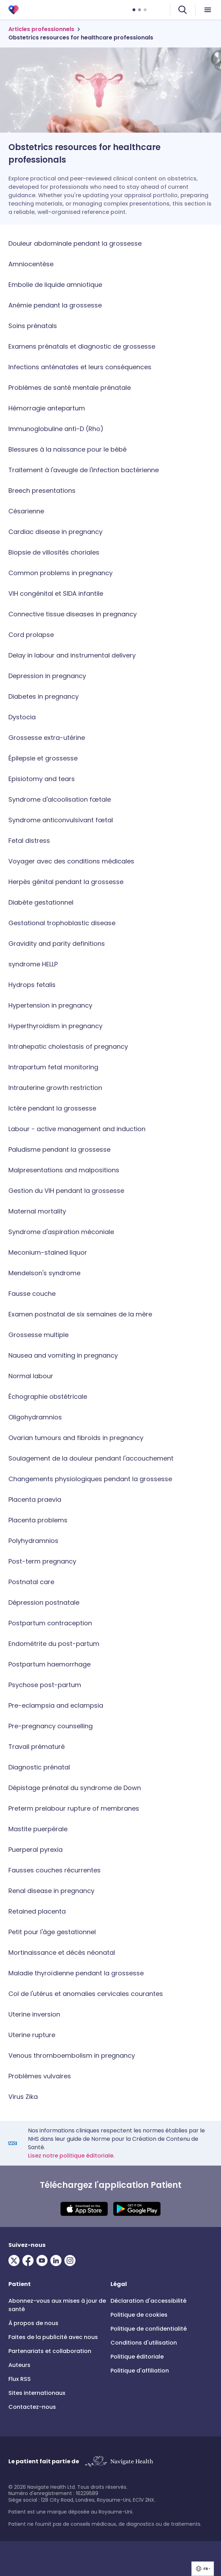  I want to click on Diagnostic prénatal, so click(39, 1767).